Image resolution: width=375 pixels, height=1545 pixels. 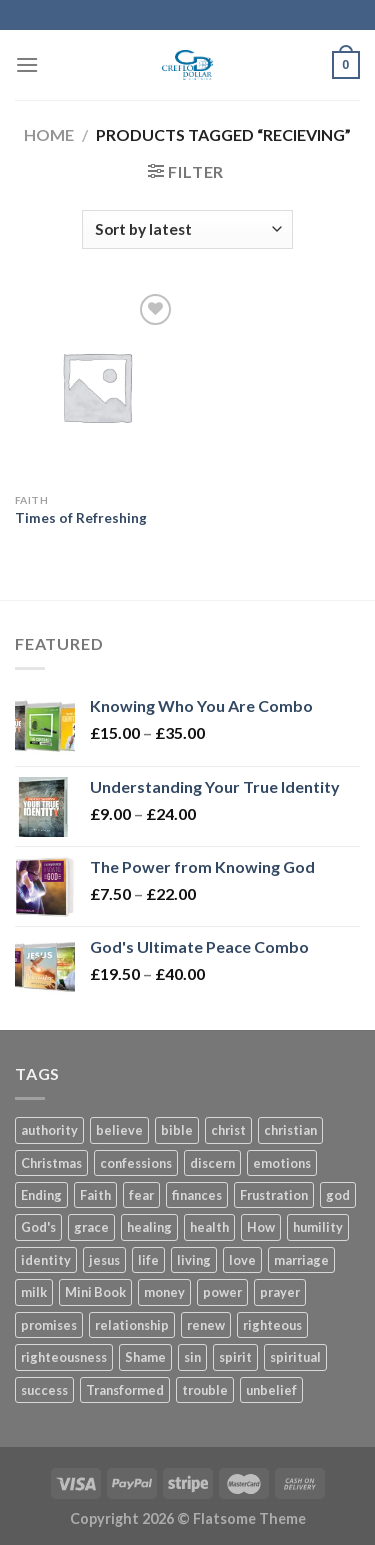 What do you see at coordinates (177, 1130) in the screenshot?
I see `bible [bible (4 products)]` at bounding box center [177, 1130].